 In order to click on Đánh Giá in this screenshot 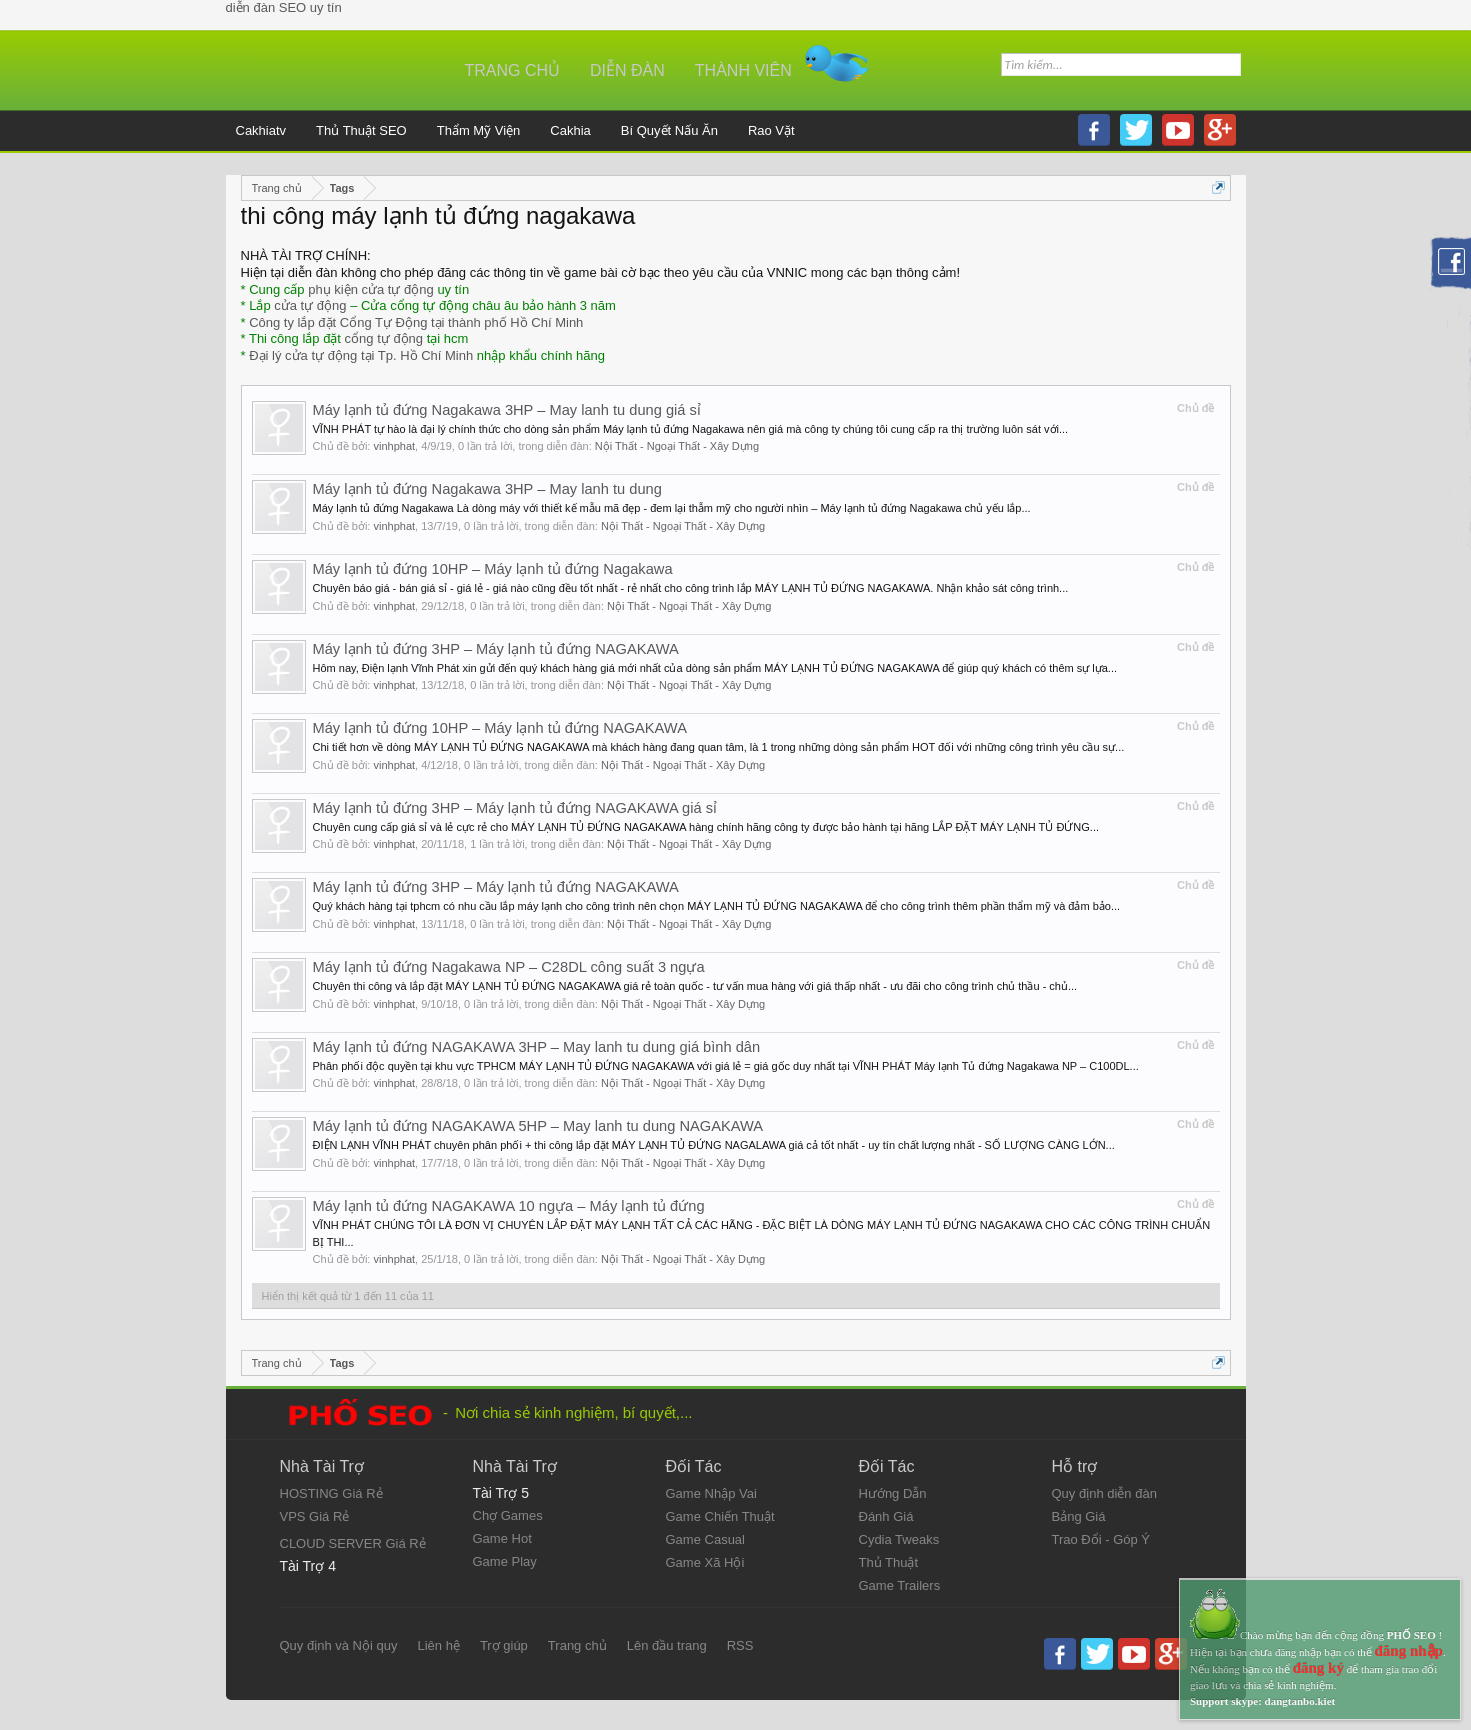, I will do `click(886, 1516)`.